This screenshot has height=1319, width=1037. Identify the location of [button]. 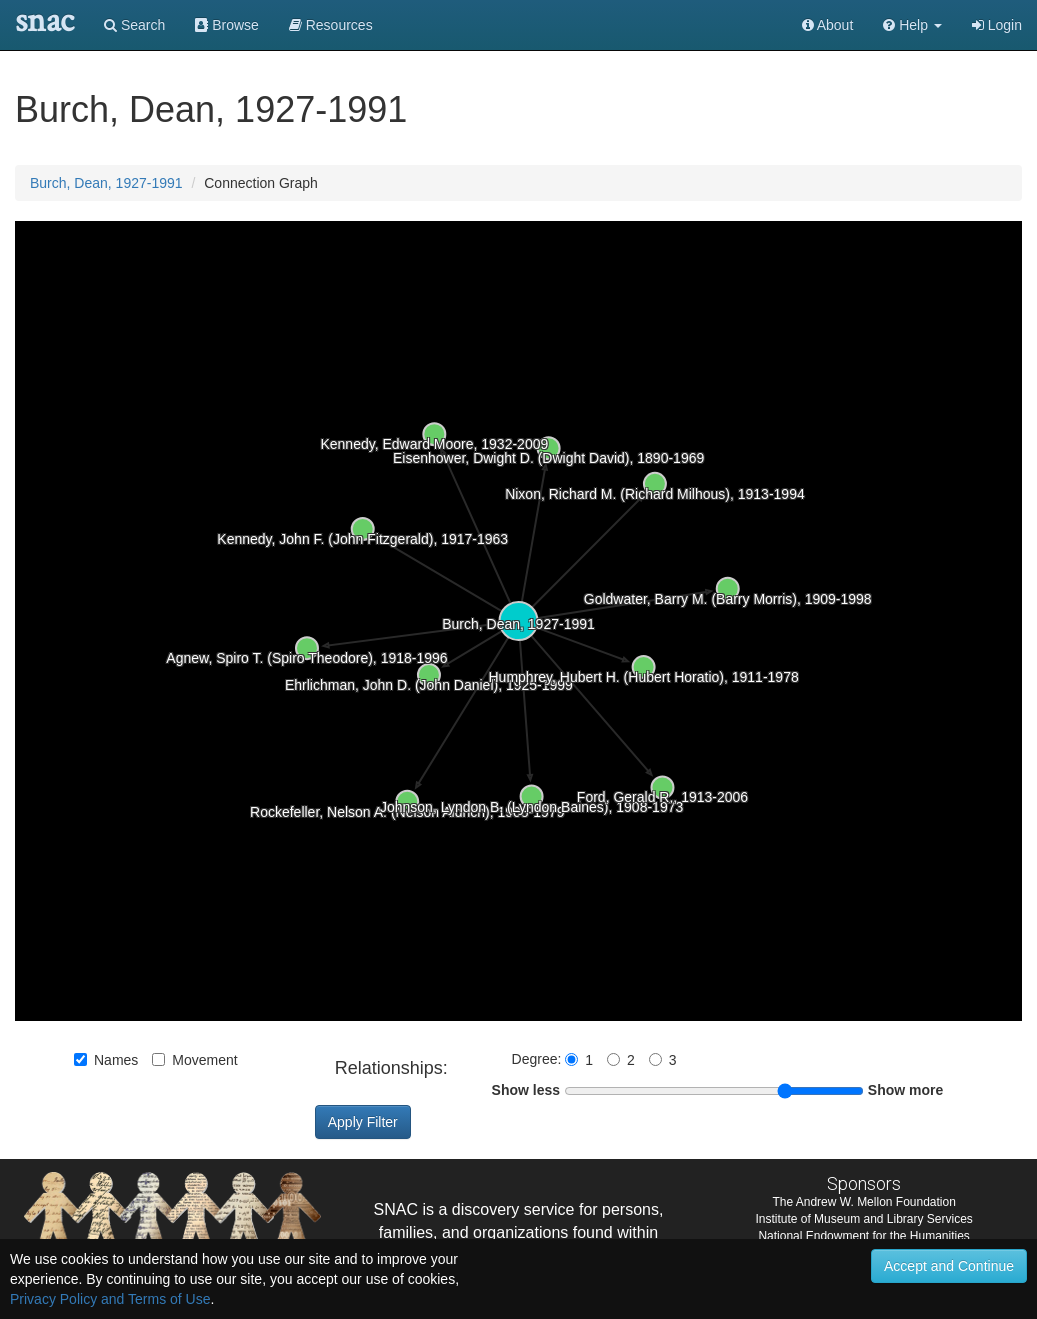
(912, 25).